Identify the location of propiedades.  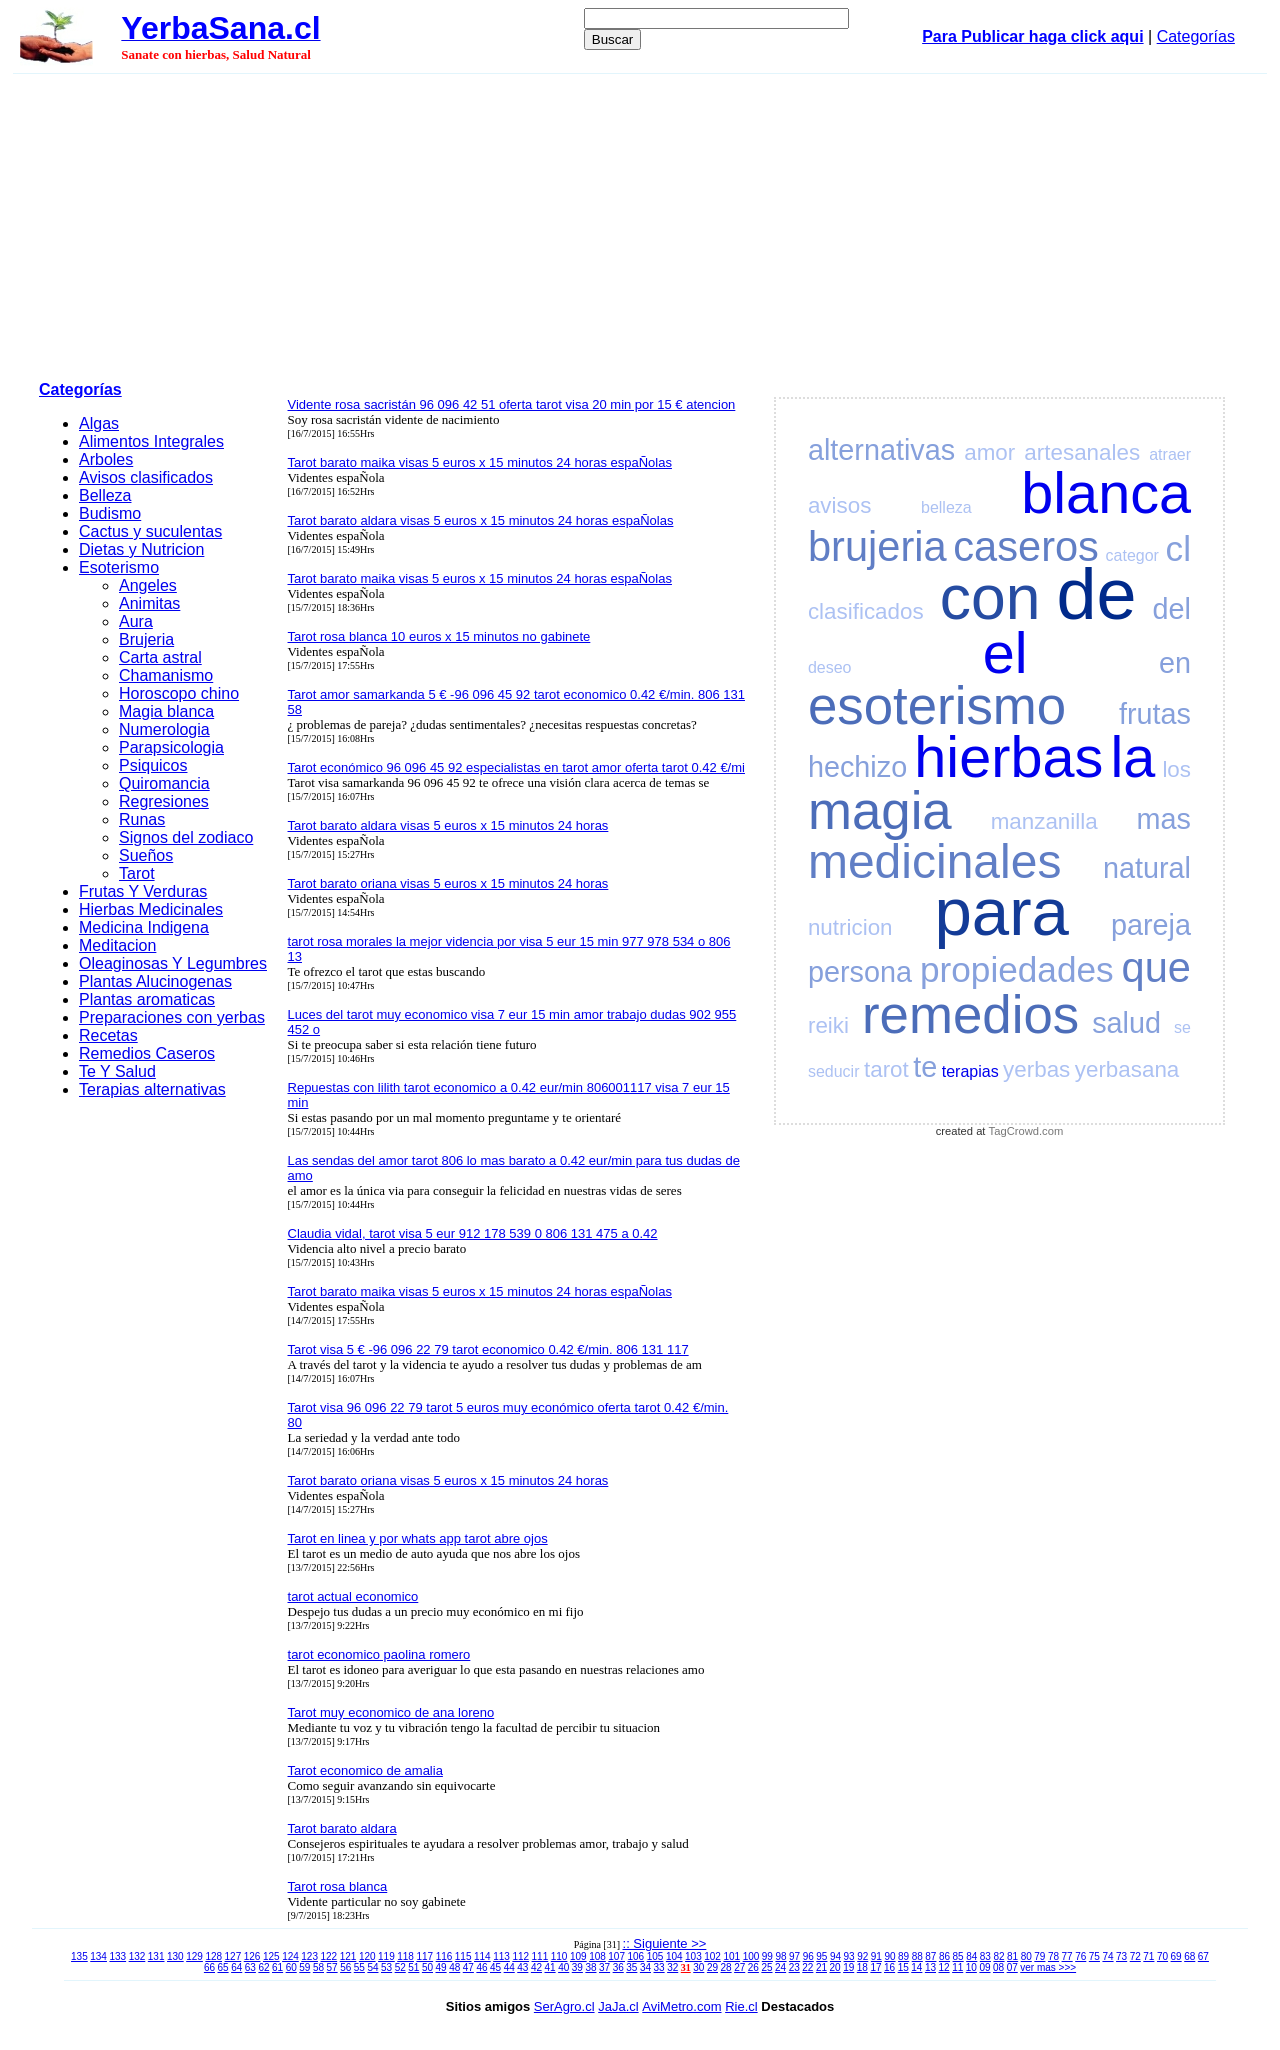
(1017, 969).